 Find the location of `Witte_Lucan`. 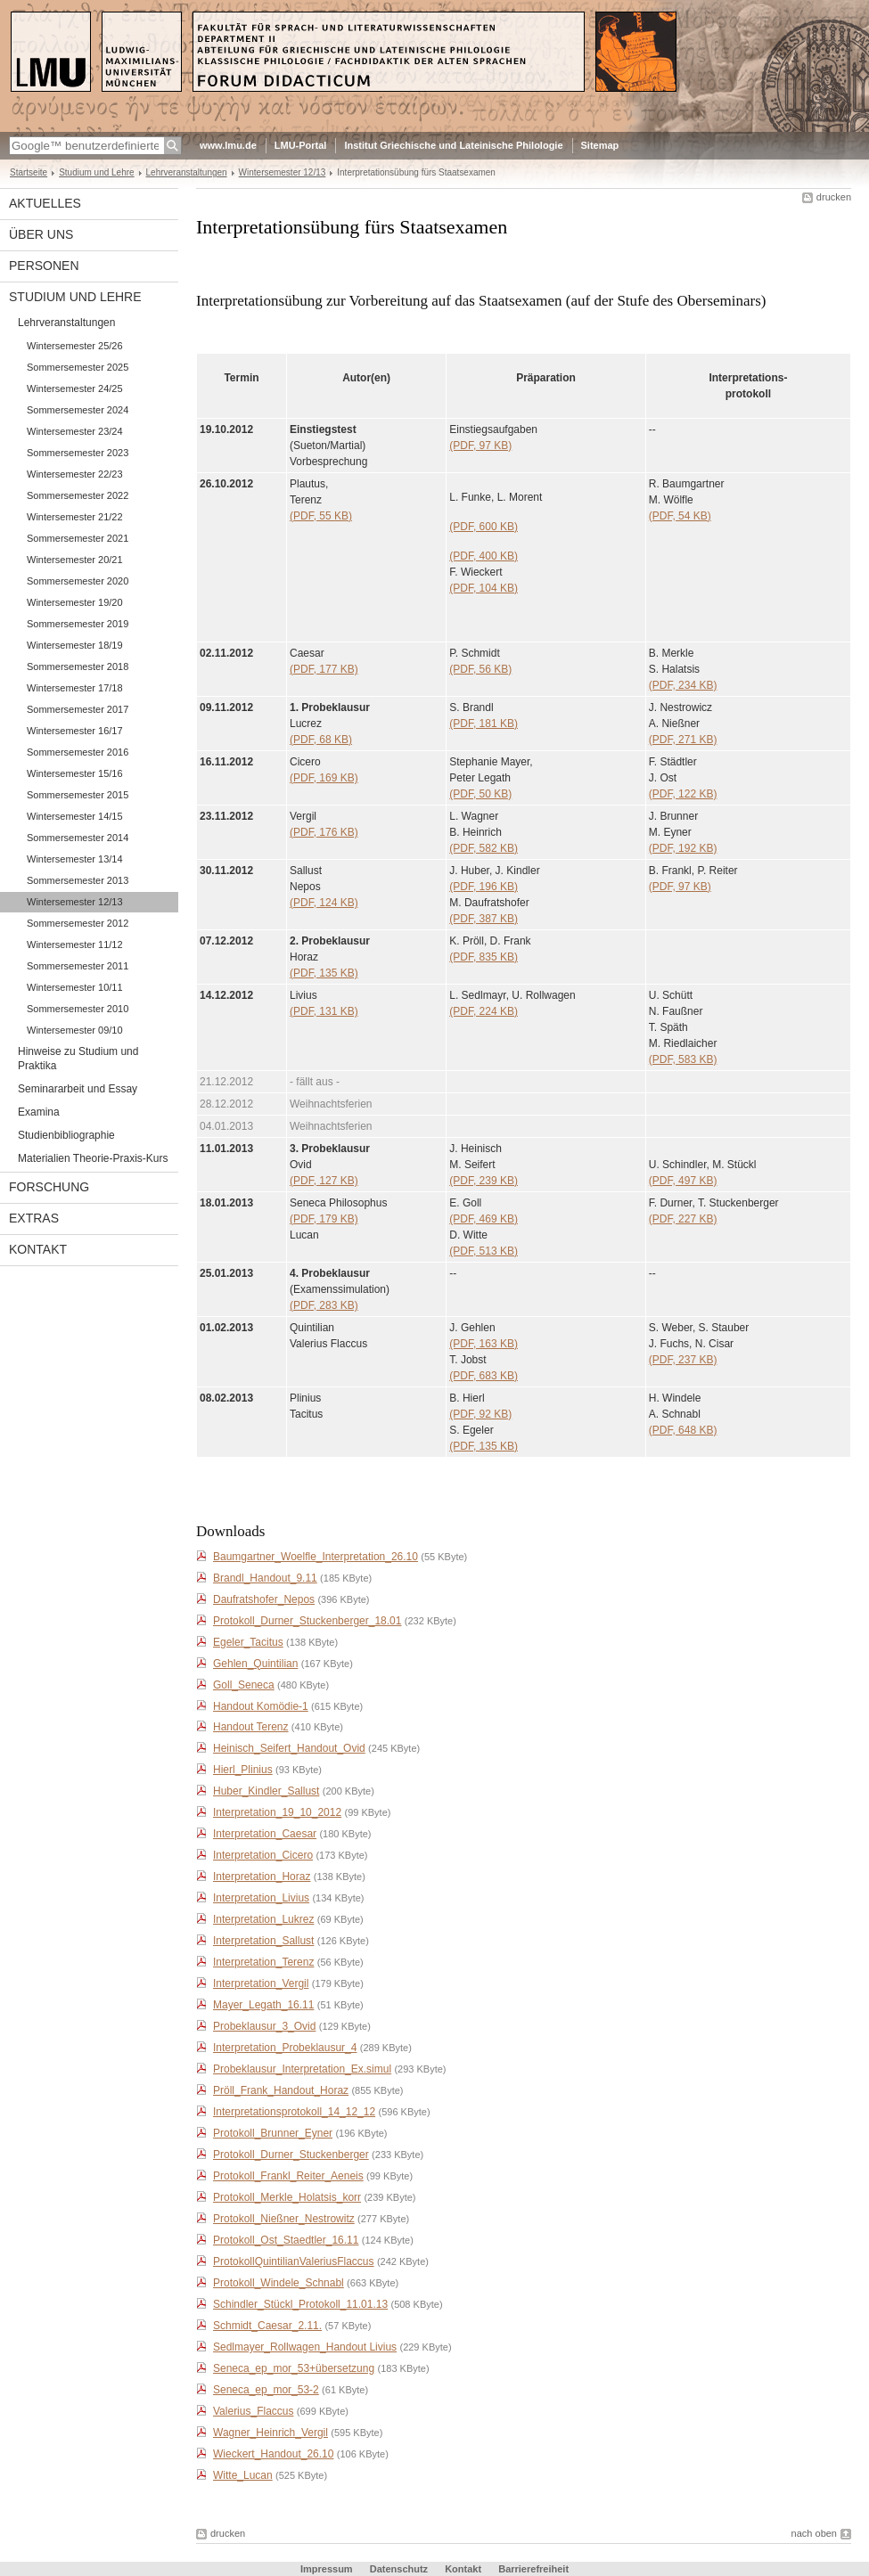

Witte_Lucan is located at coordinates (243, 2475).